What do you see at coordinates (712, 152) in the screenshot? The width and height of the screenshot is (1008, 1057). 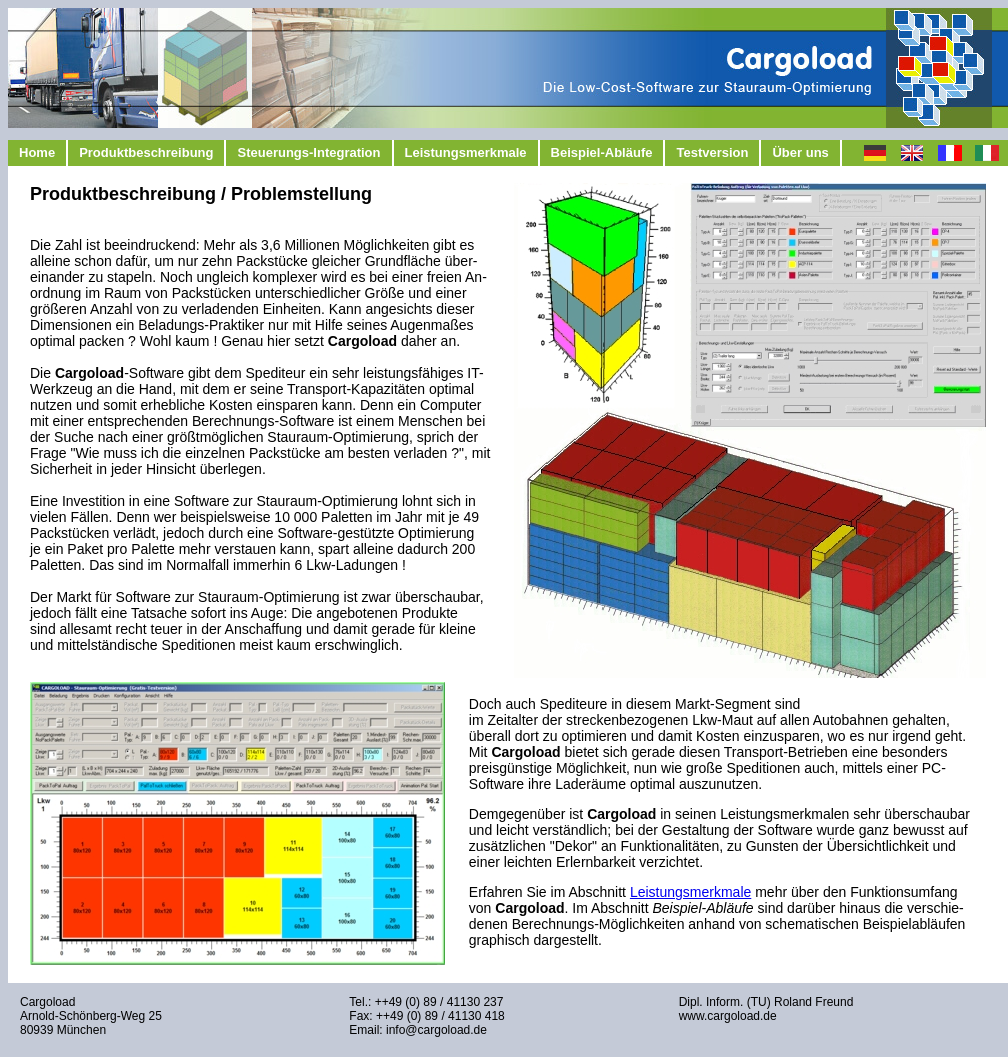 I see `Testversion` at bounding box center [712, 152].